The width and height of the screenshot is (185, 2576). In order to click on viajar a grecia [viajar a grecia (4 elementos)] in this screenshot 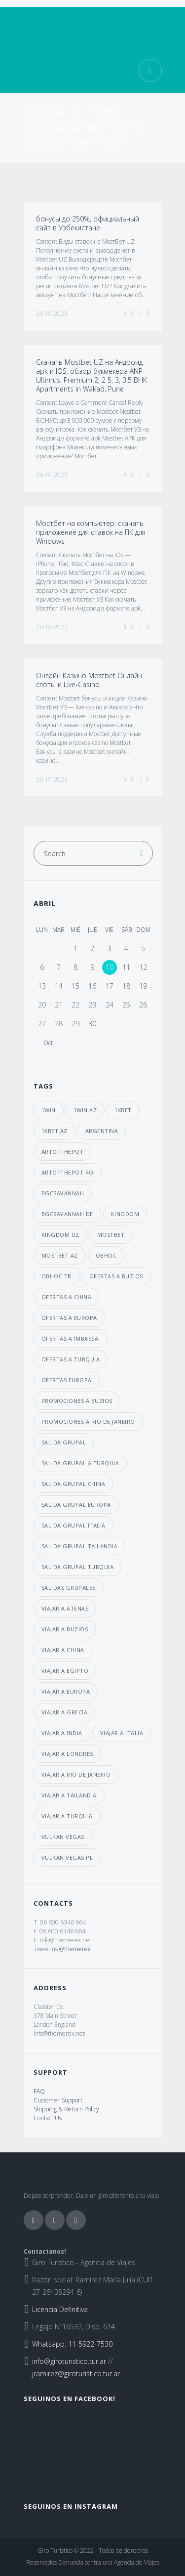, I will do `click(64, 1712)`.